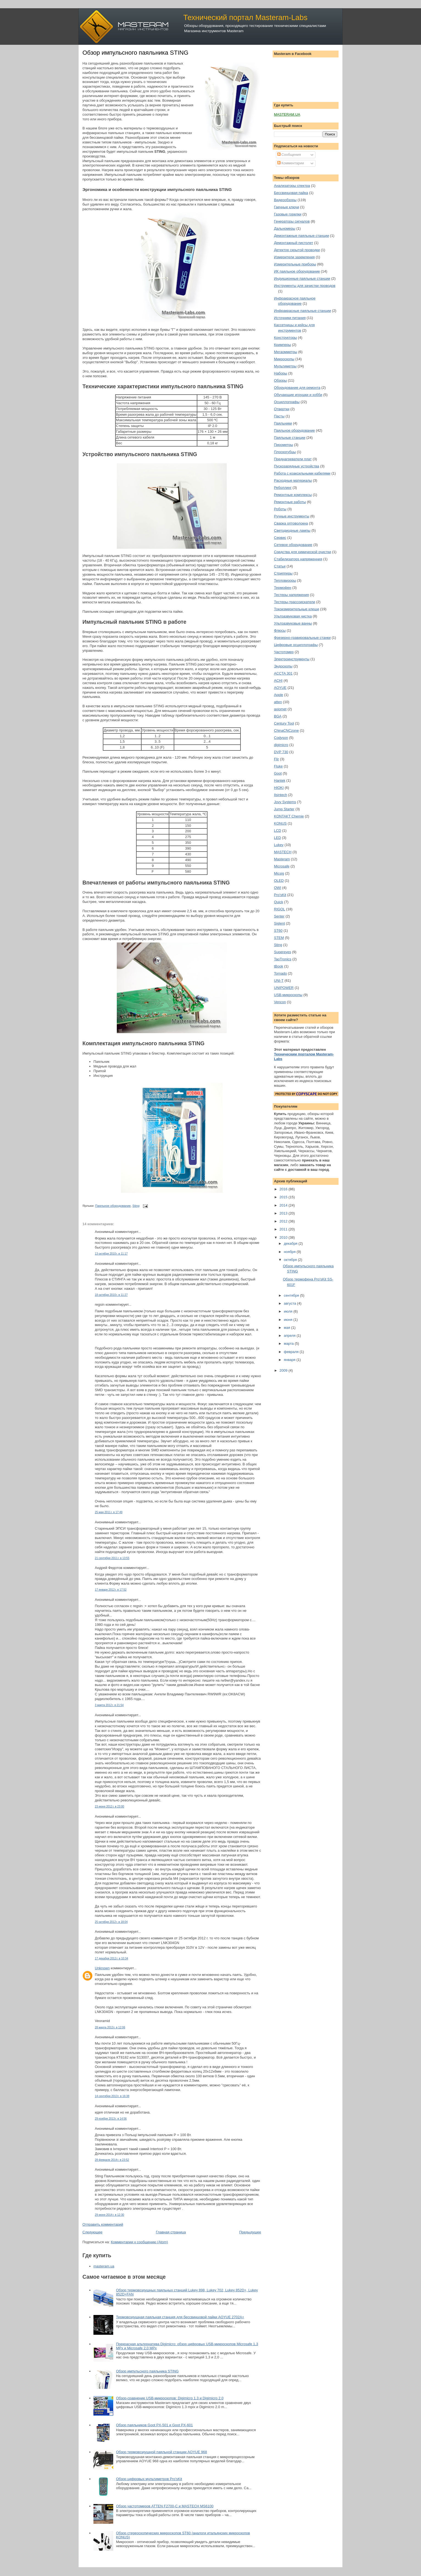  Describe the element at coordinates (284, 1213) in the screenshot. I see `2013` at that location.